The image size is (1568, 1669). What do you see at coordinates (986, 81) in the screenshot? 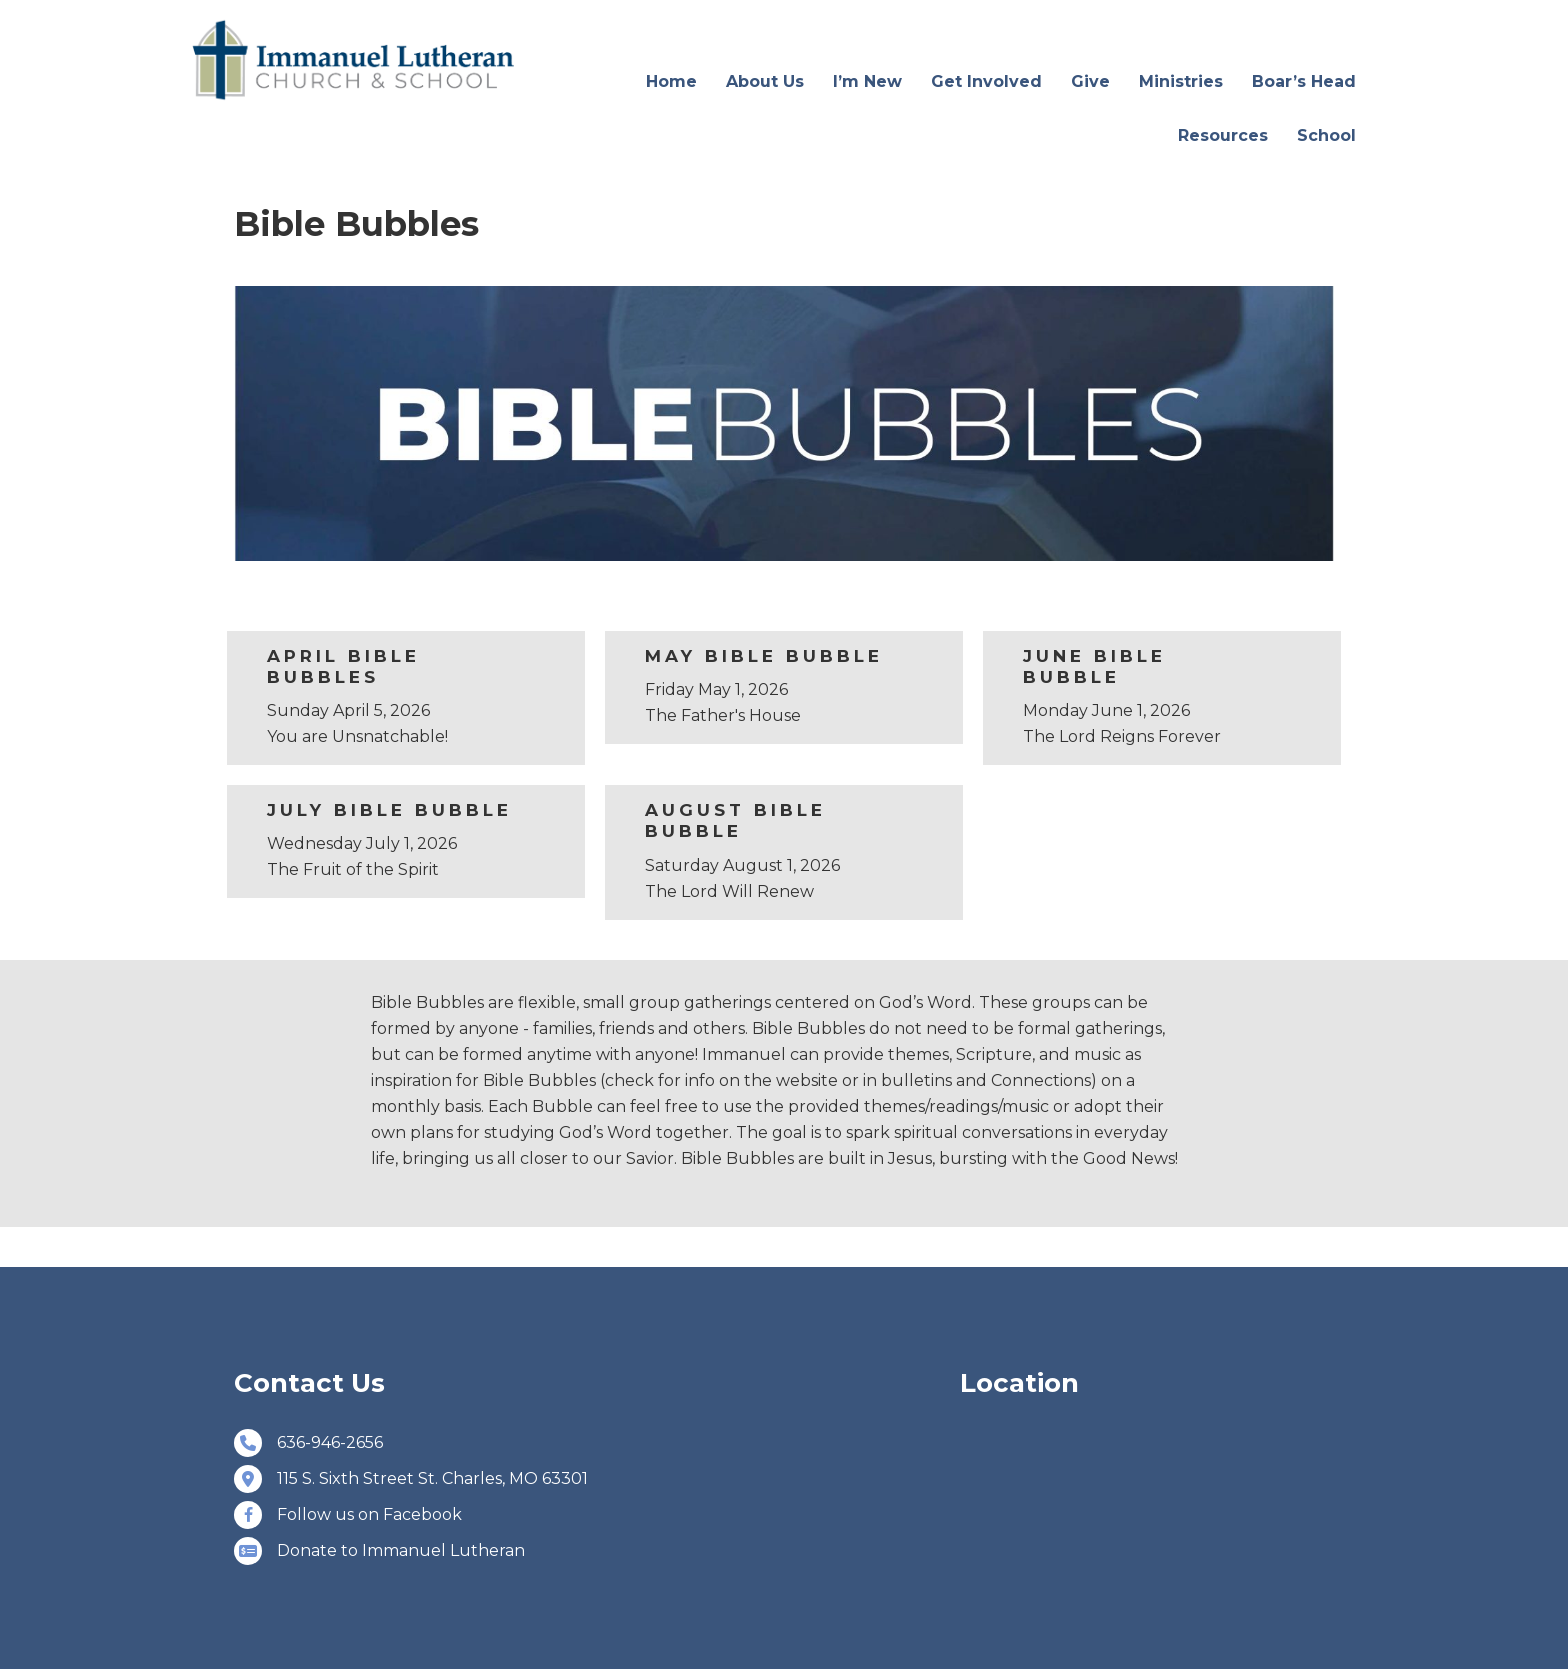
I see `Get Involved` at bounding box center [986, 81].